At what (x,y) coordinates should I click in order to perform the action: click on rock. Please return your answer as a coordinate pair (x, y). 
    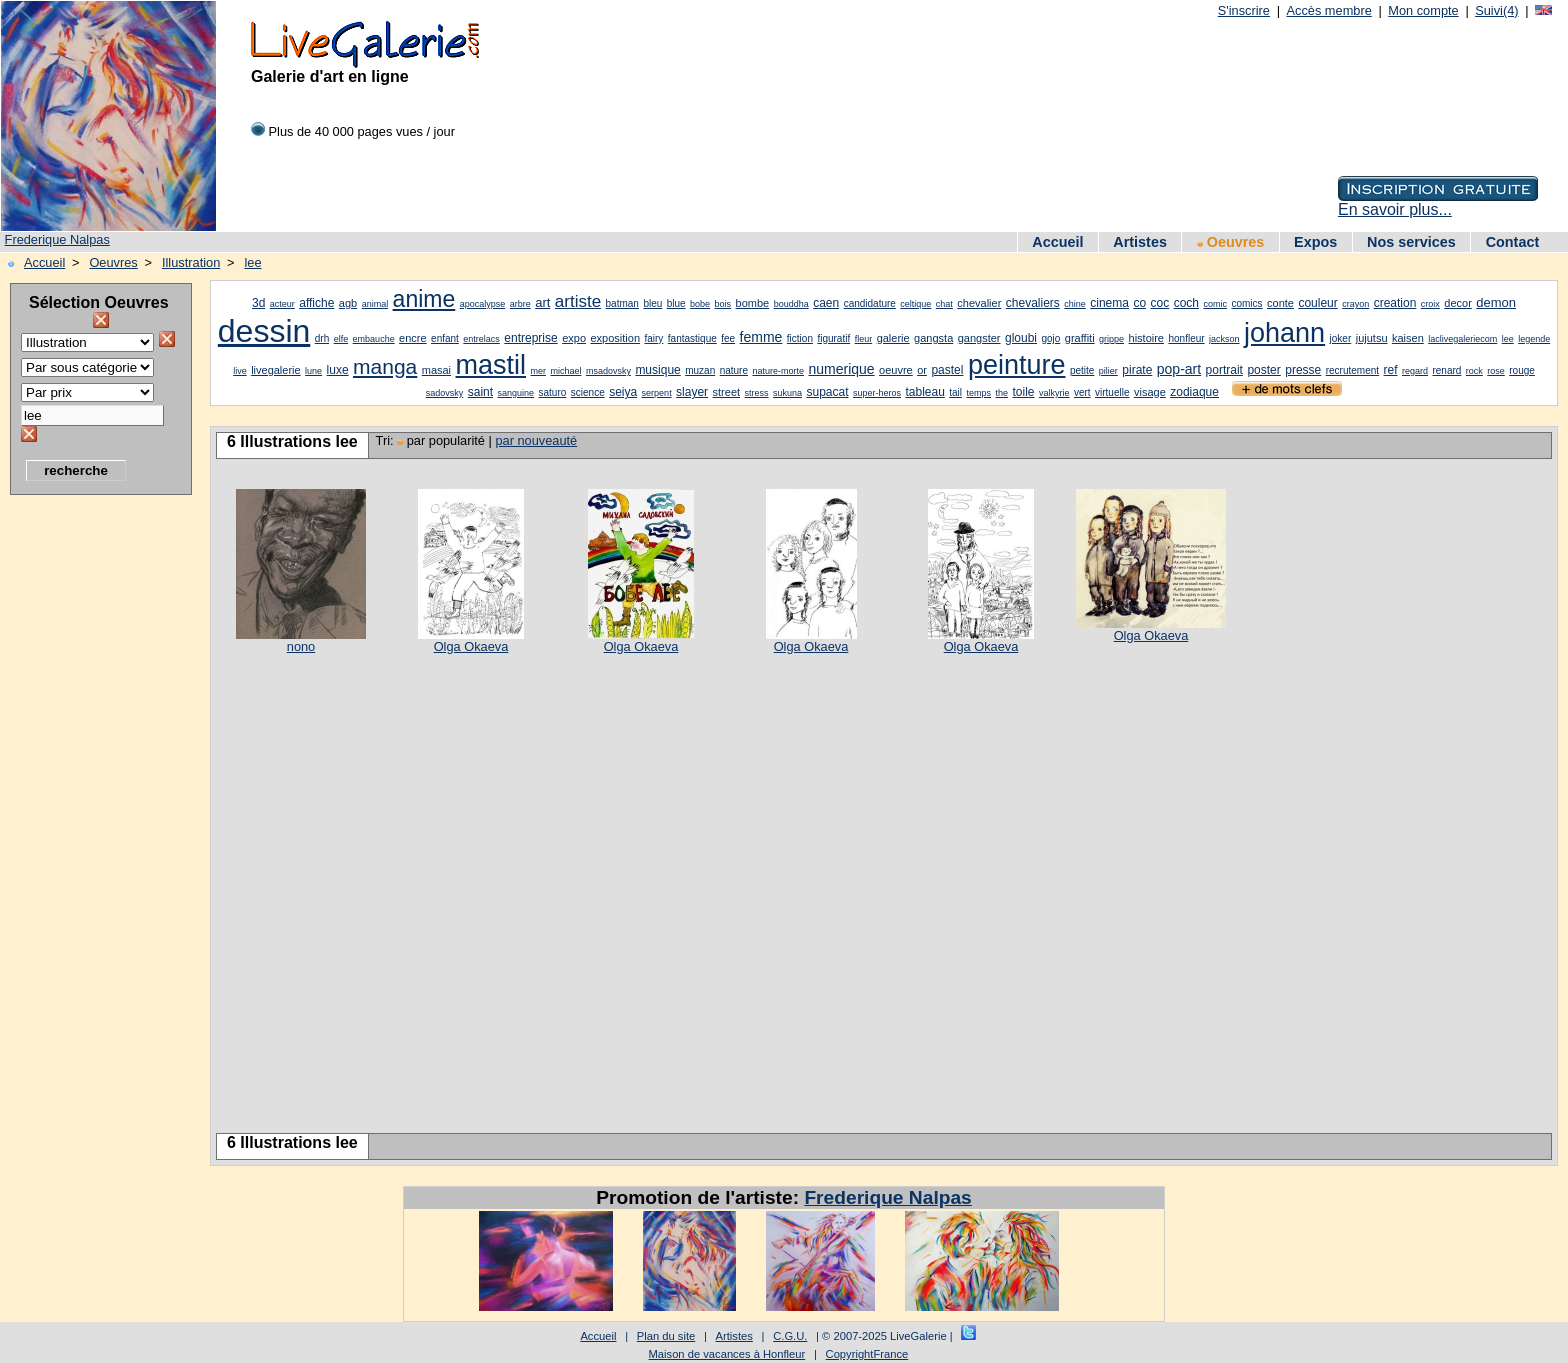
    Looking at the image, I should click on (1474, 371).